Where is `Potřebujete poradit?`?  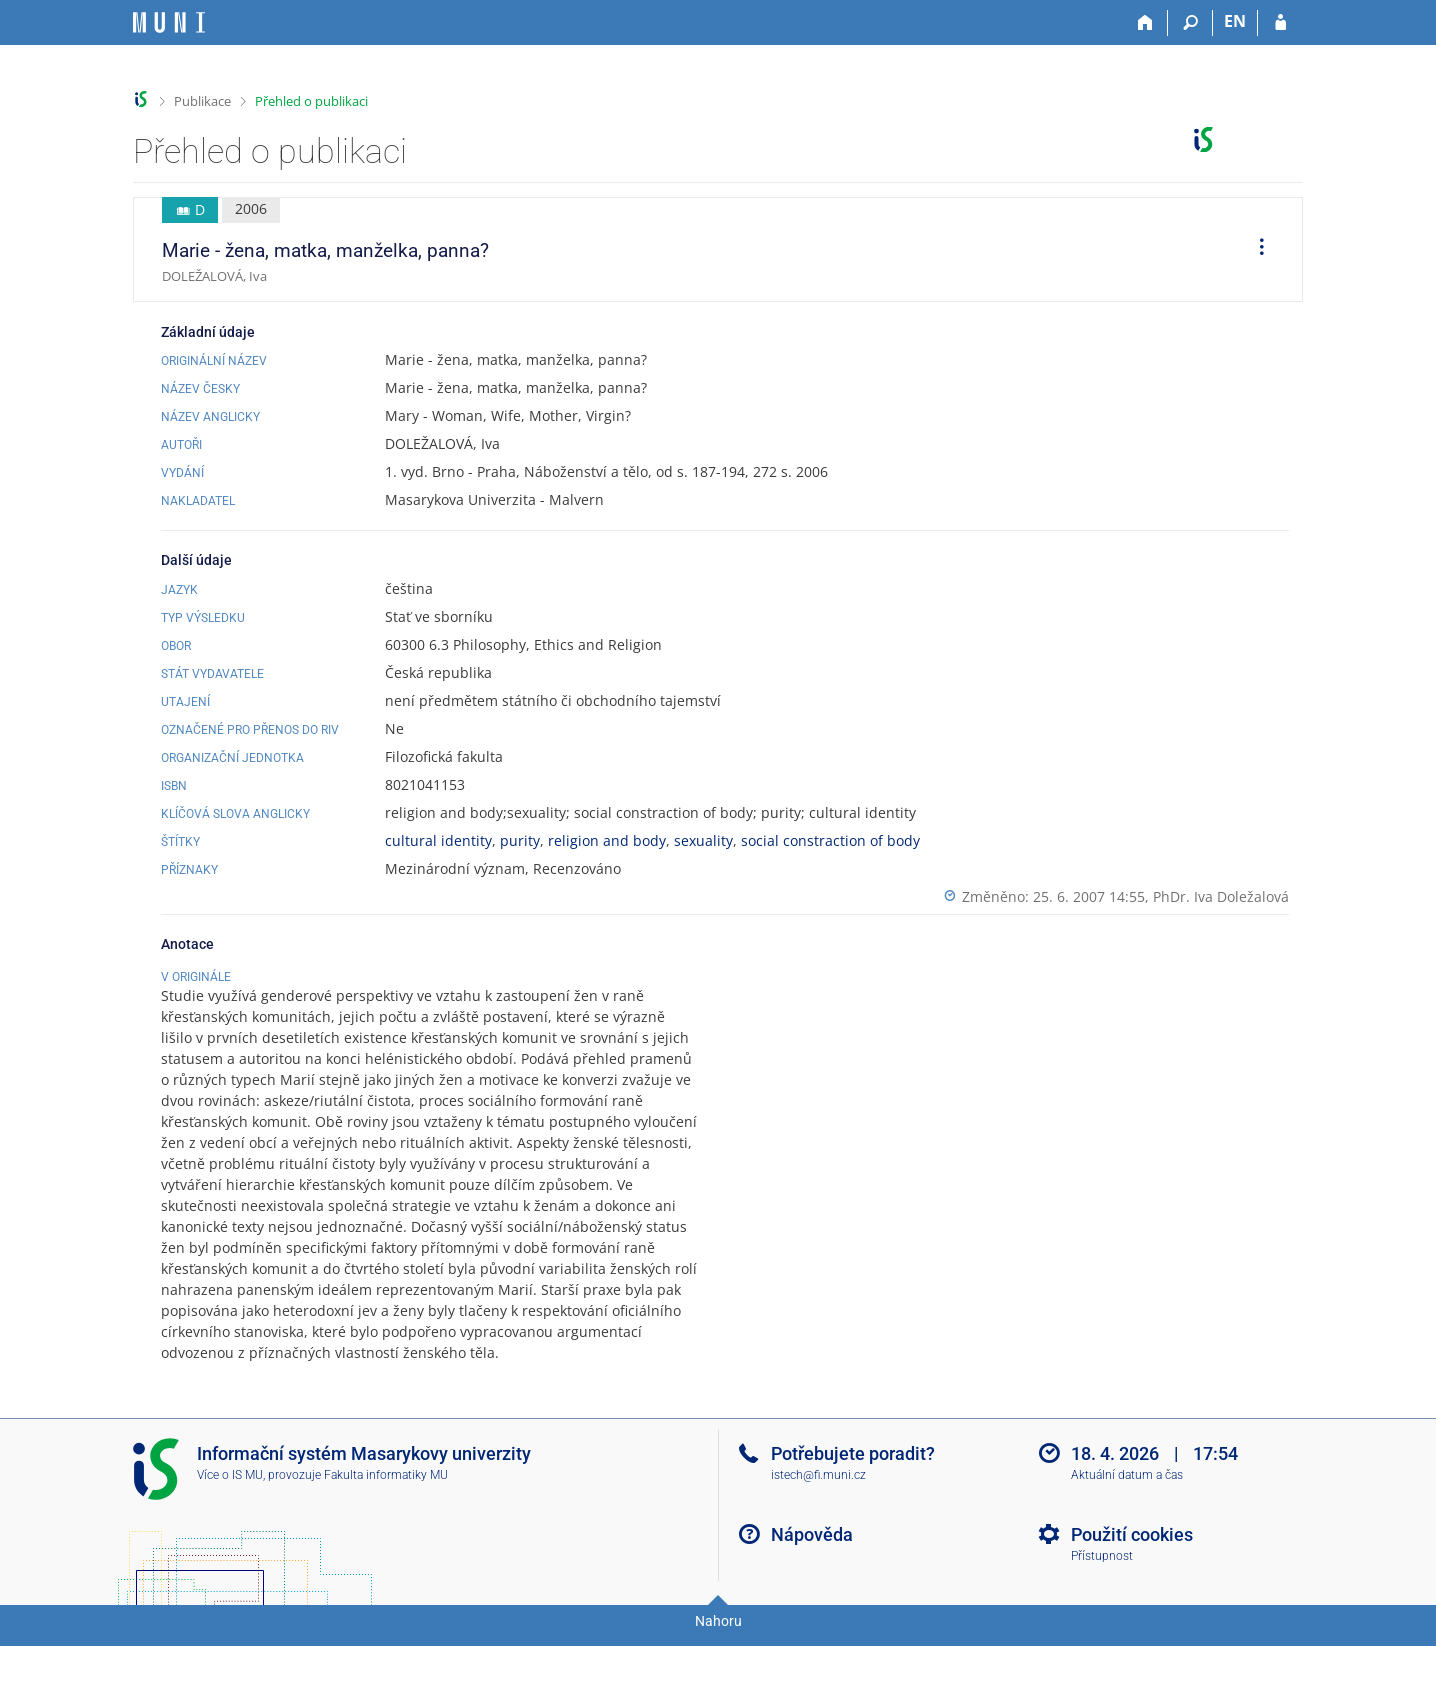
Potřebujete poradit? is located at coordinates (853, 1503).